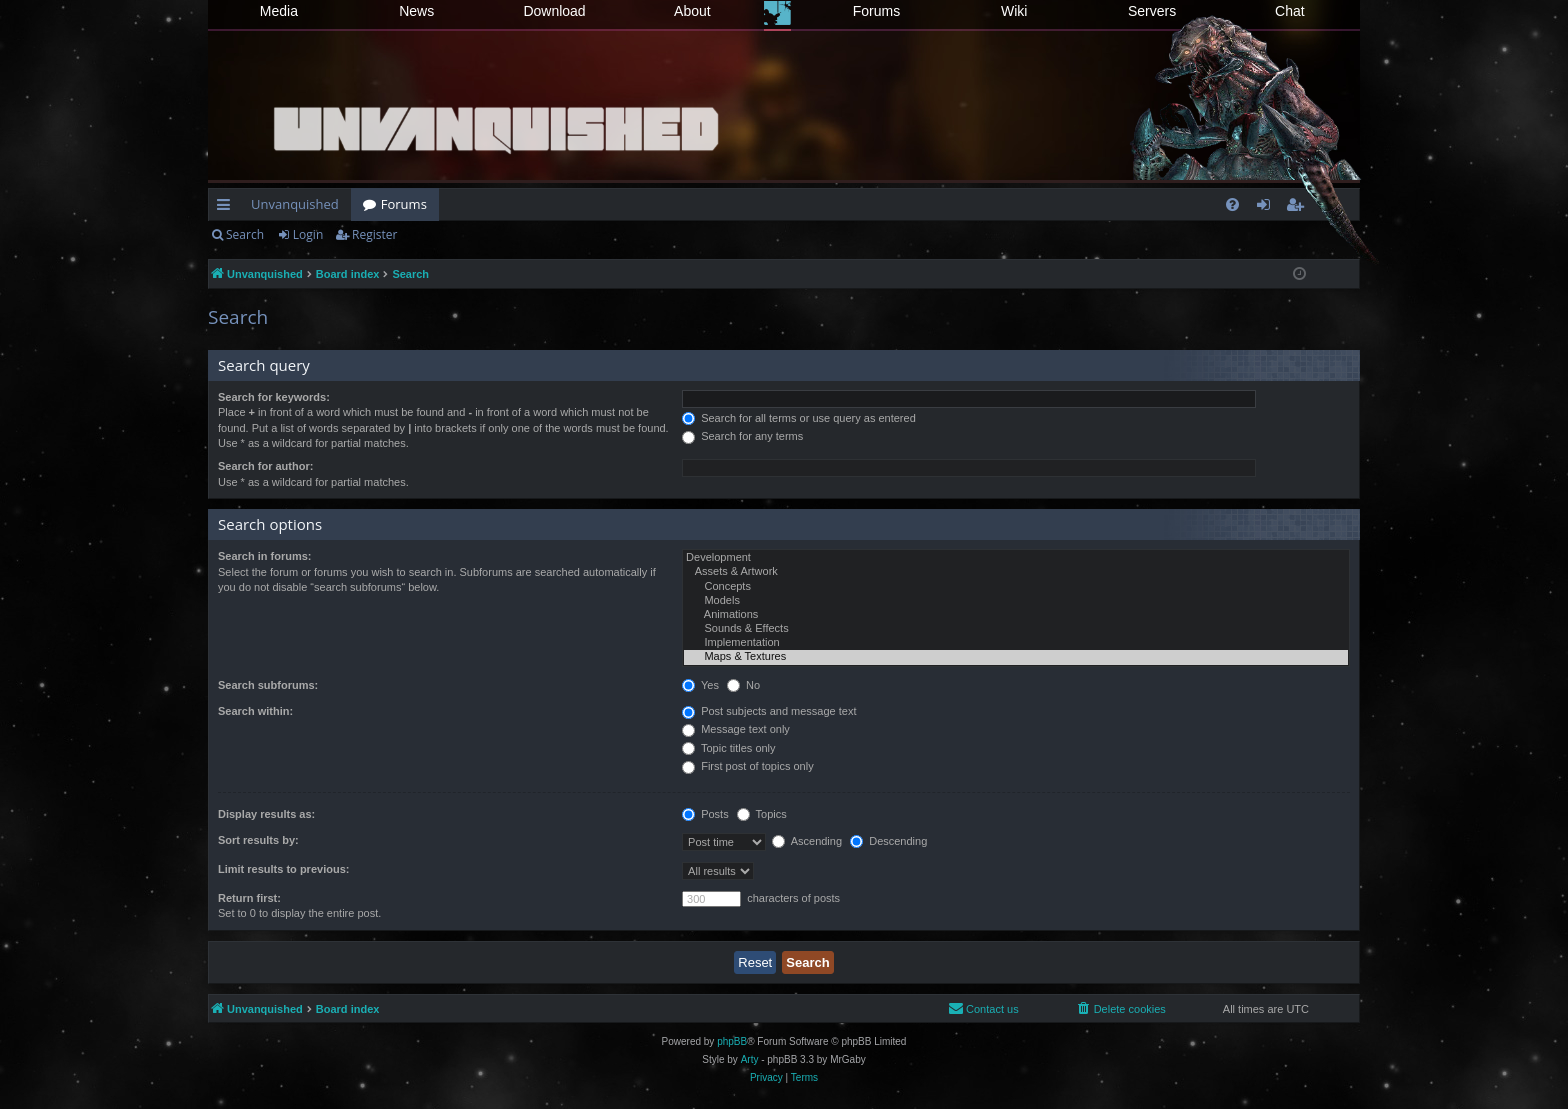 The image size is (1568, 1109). I want to click on Arty, so click(750, 1059).